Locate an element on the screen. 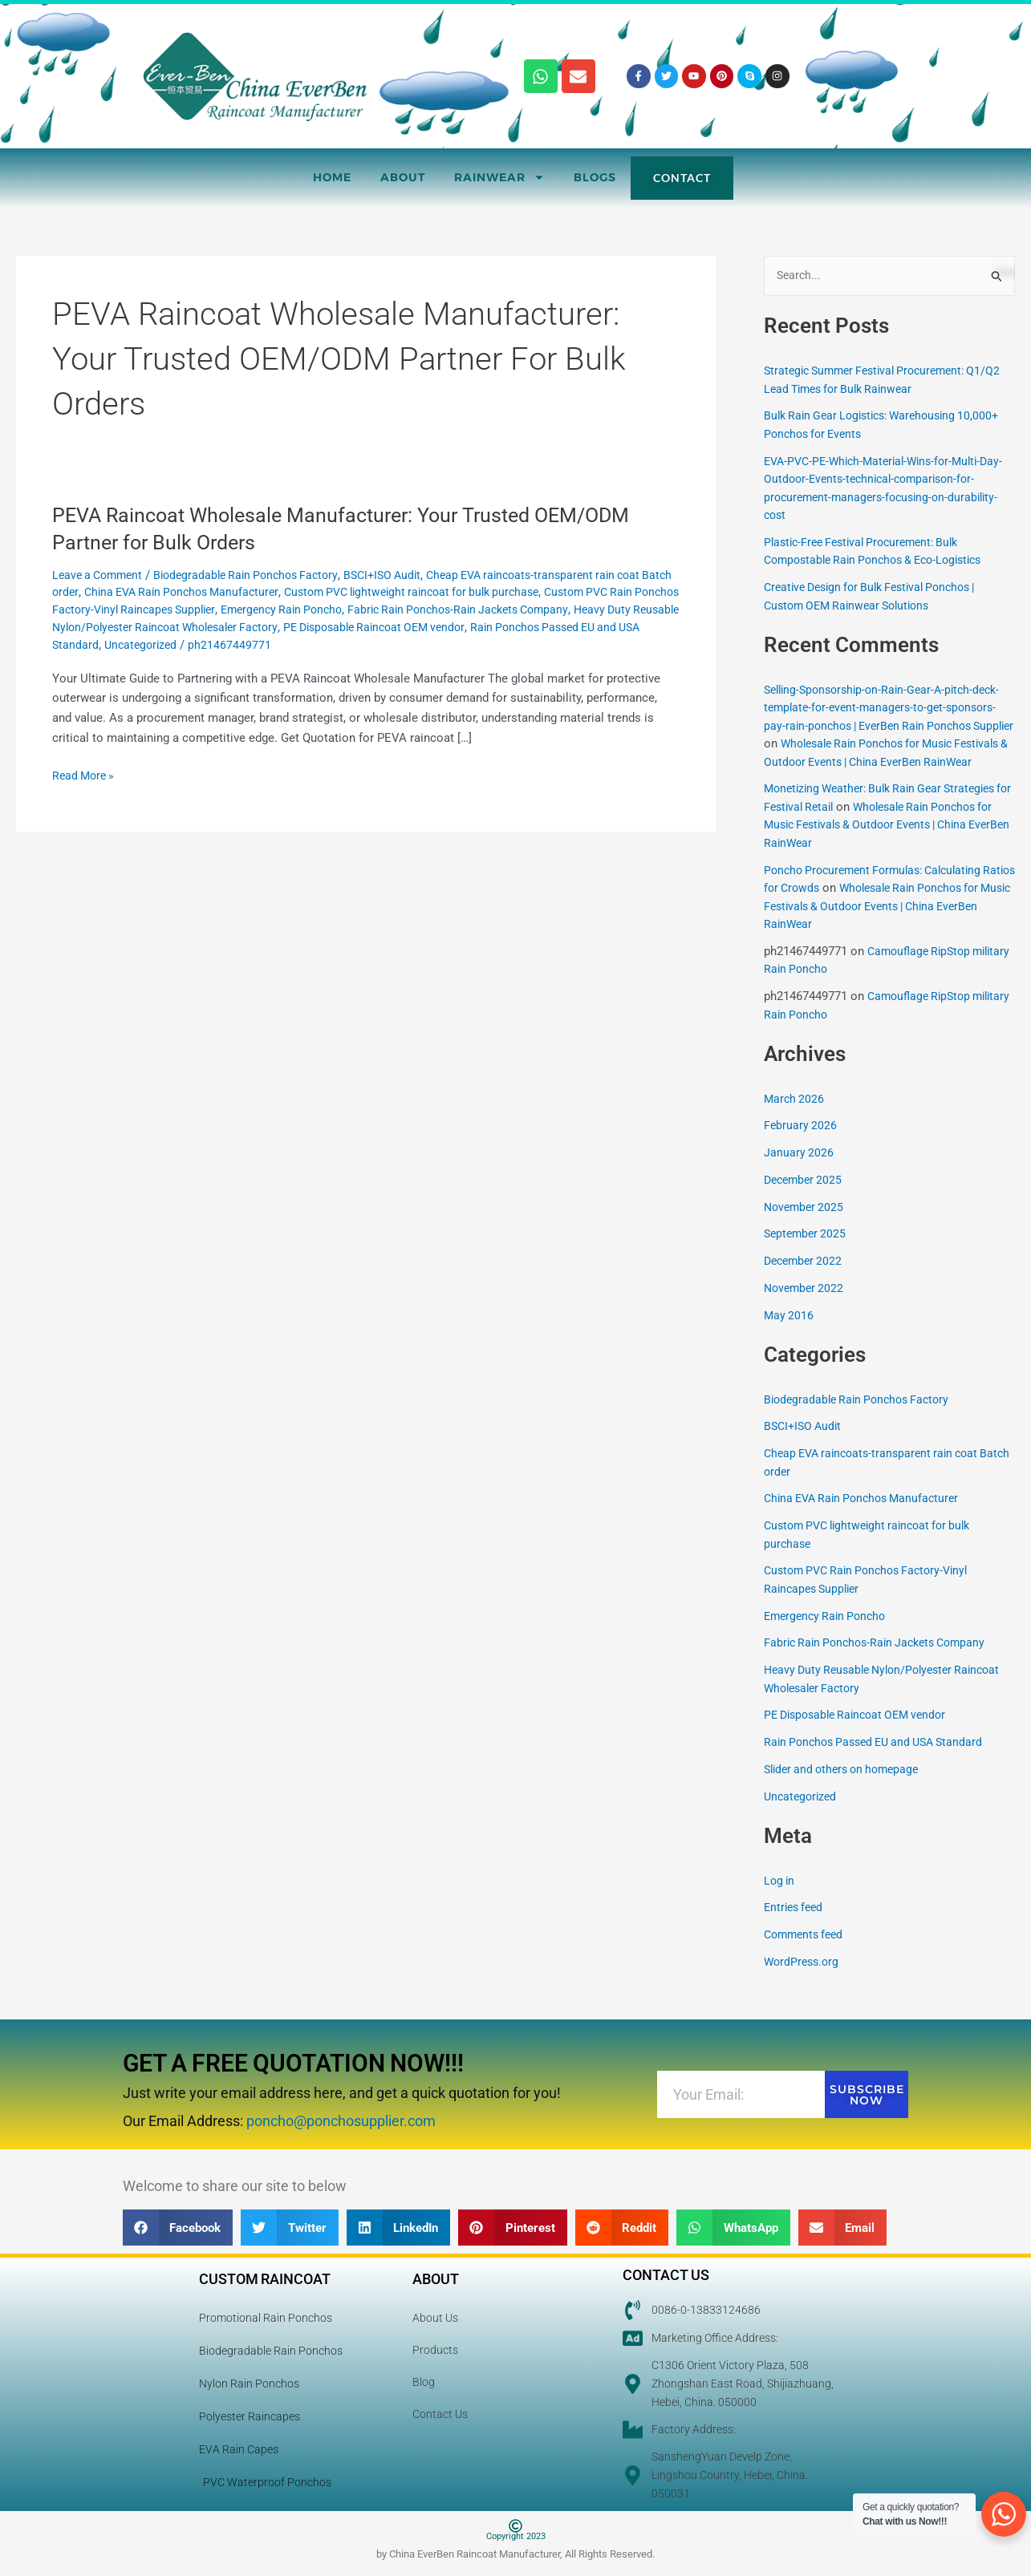  Slider and others on homepage is located at coordinates (847, 1788).